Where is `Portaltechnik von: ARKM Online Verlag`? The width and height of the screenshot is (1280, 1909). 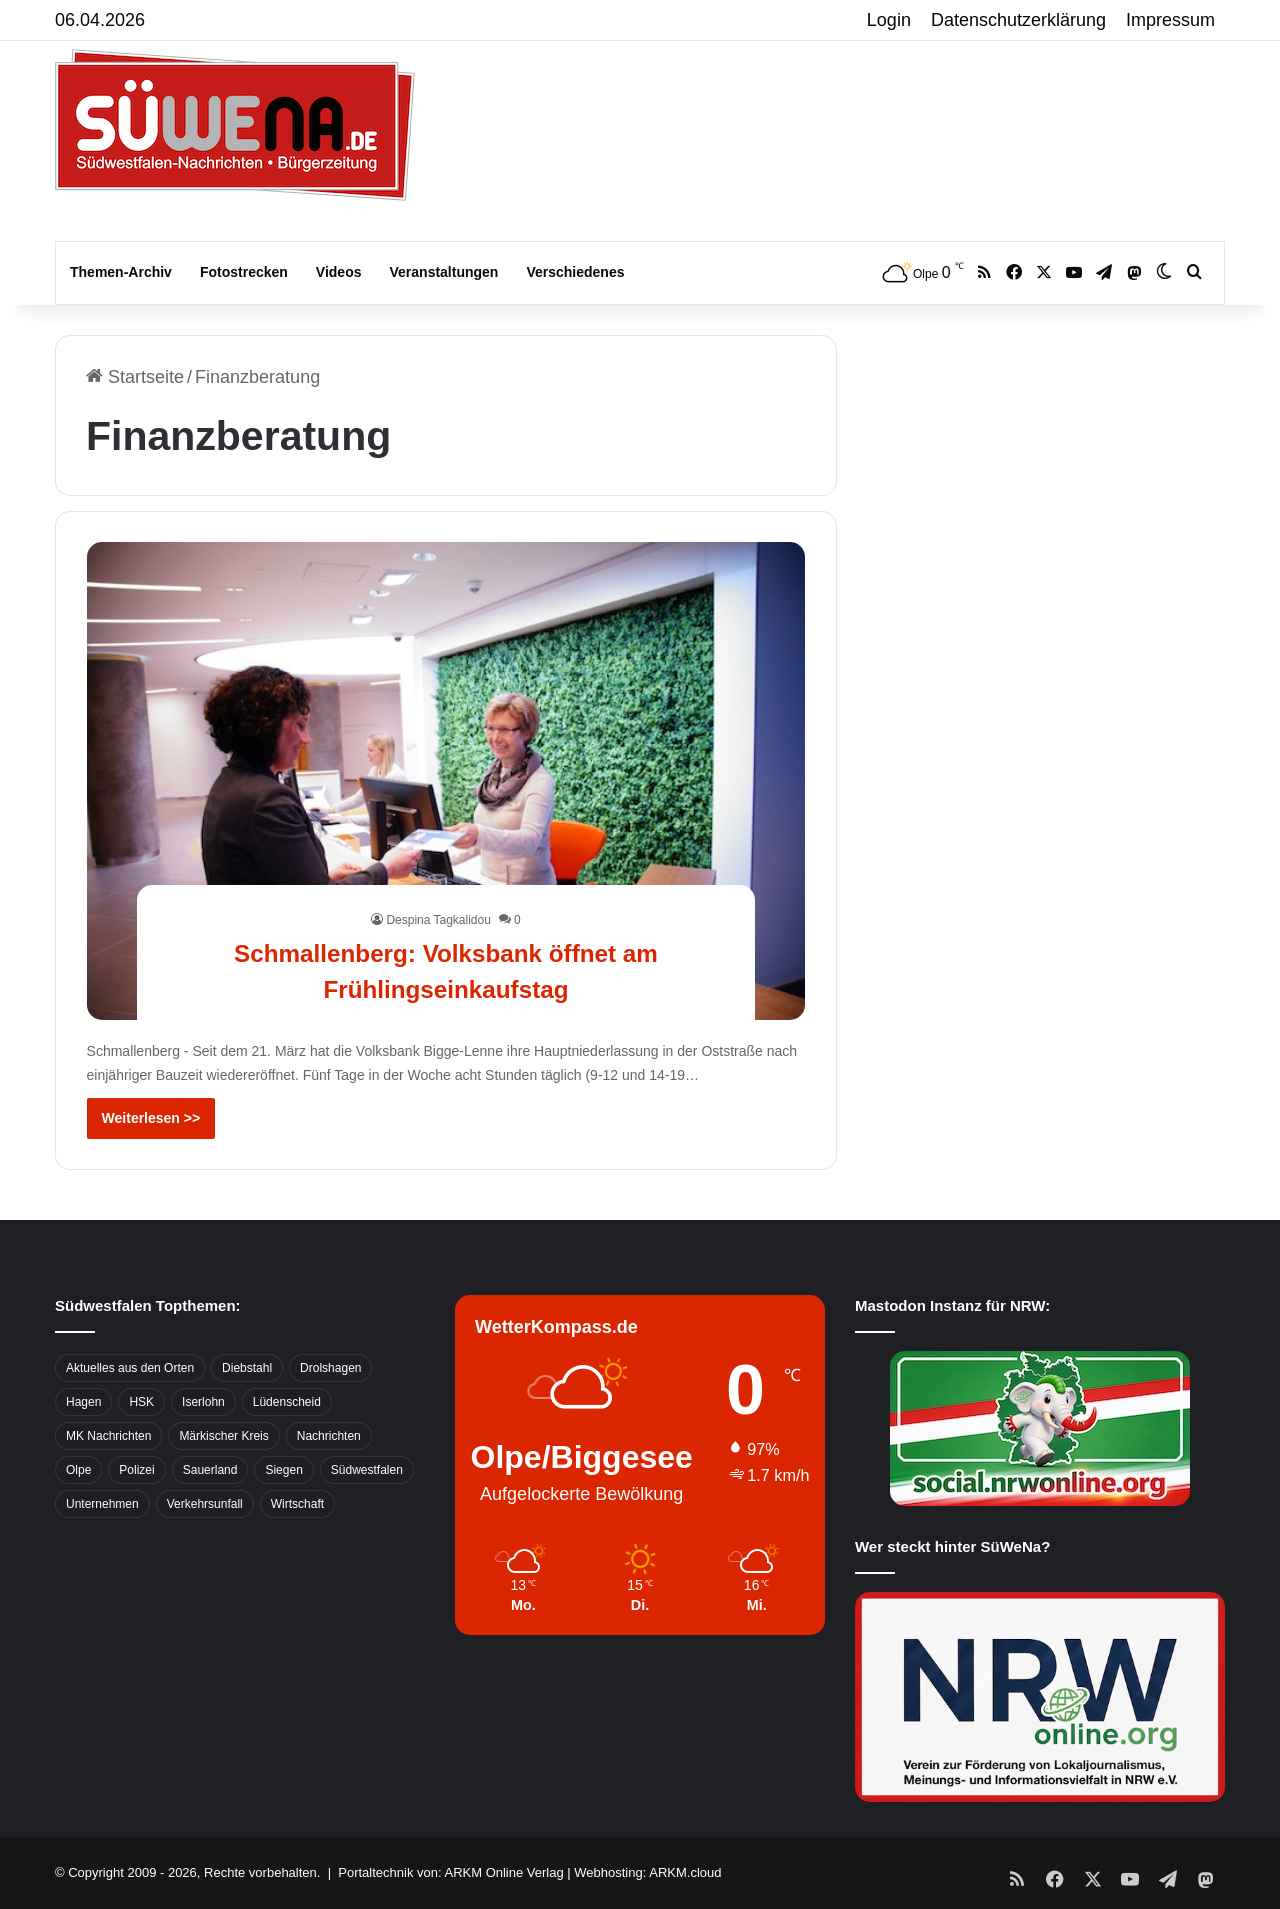
Portaltechnik von: ARKM Online Verlag is located at coordinates (450, 1872).